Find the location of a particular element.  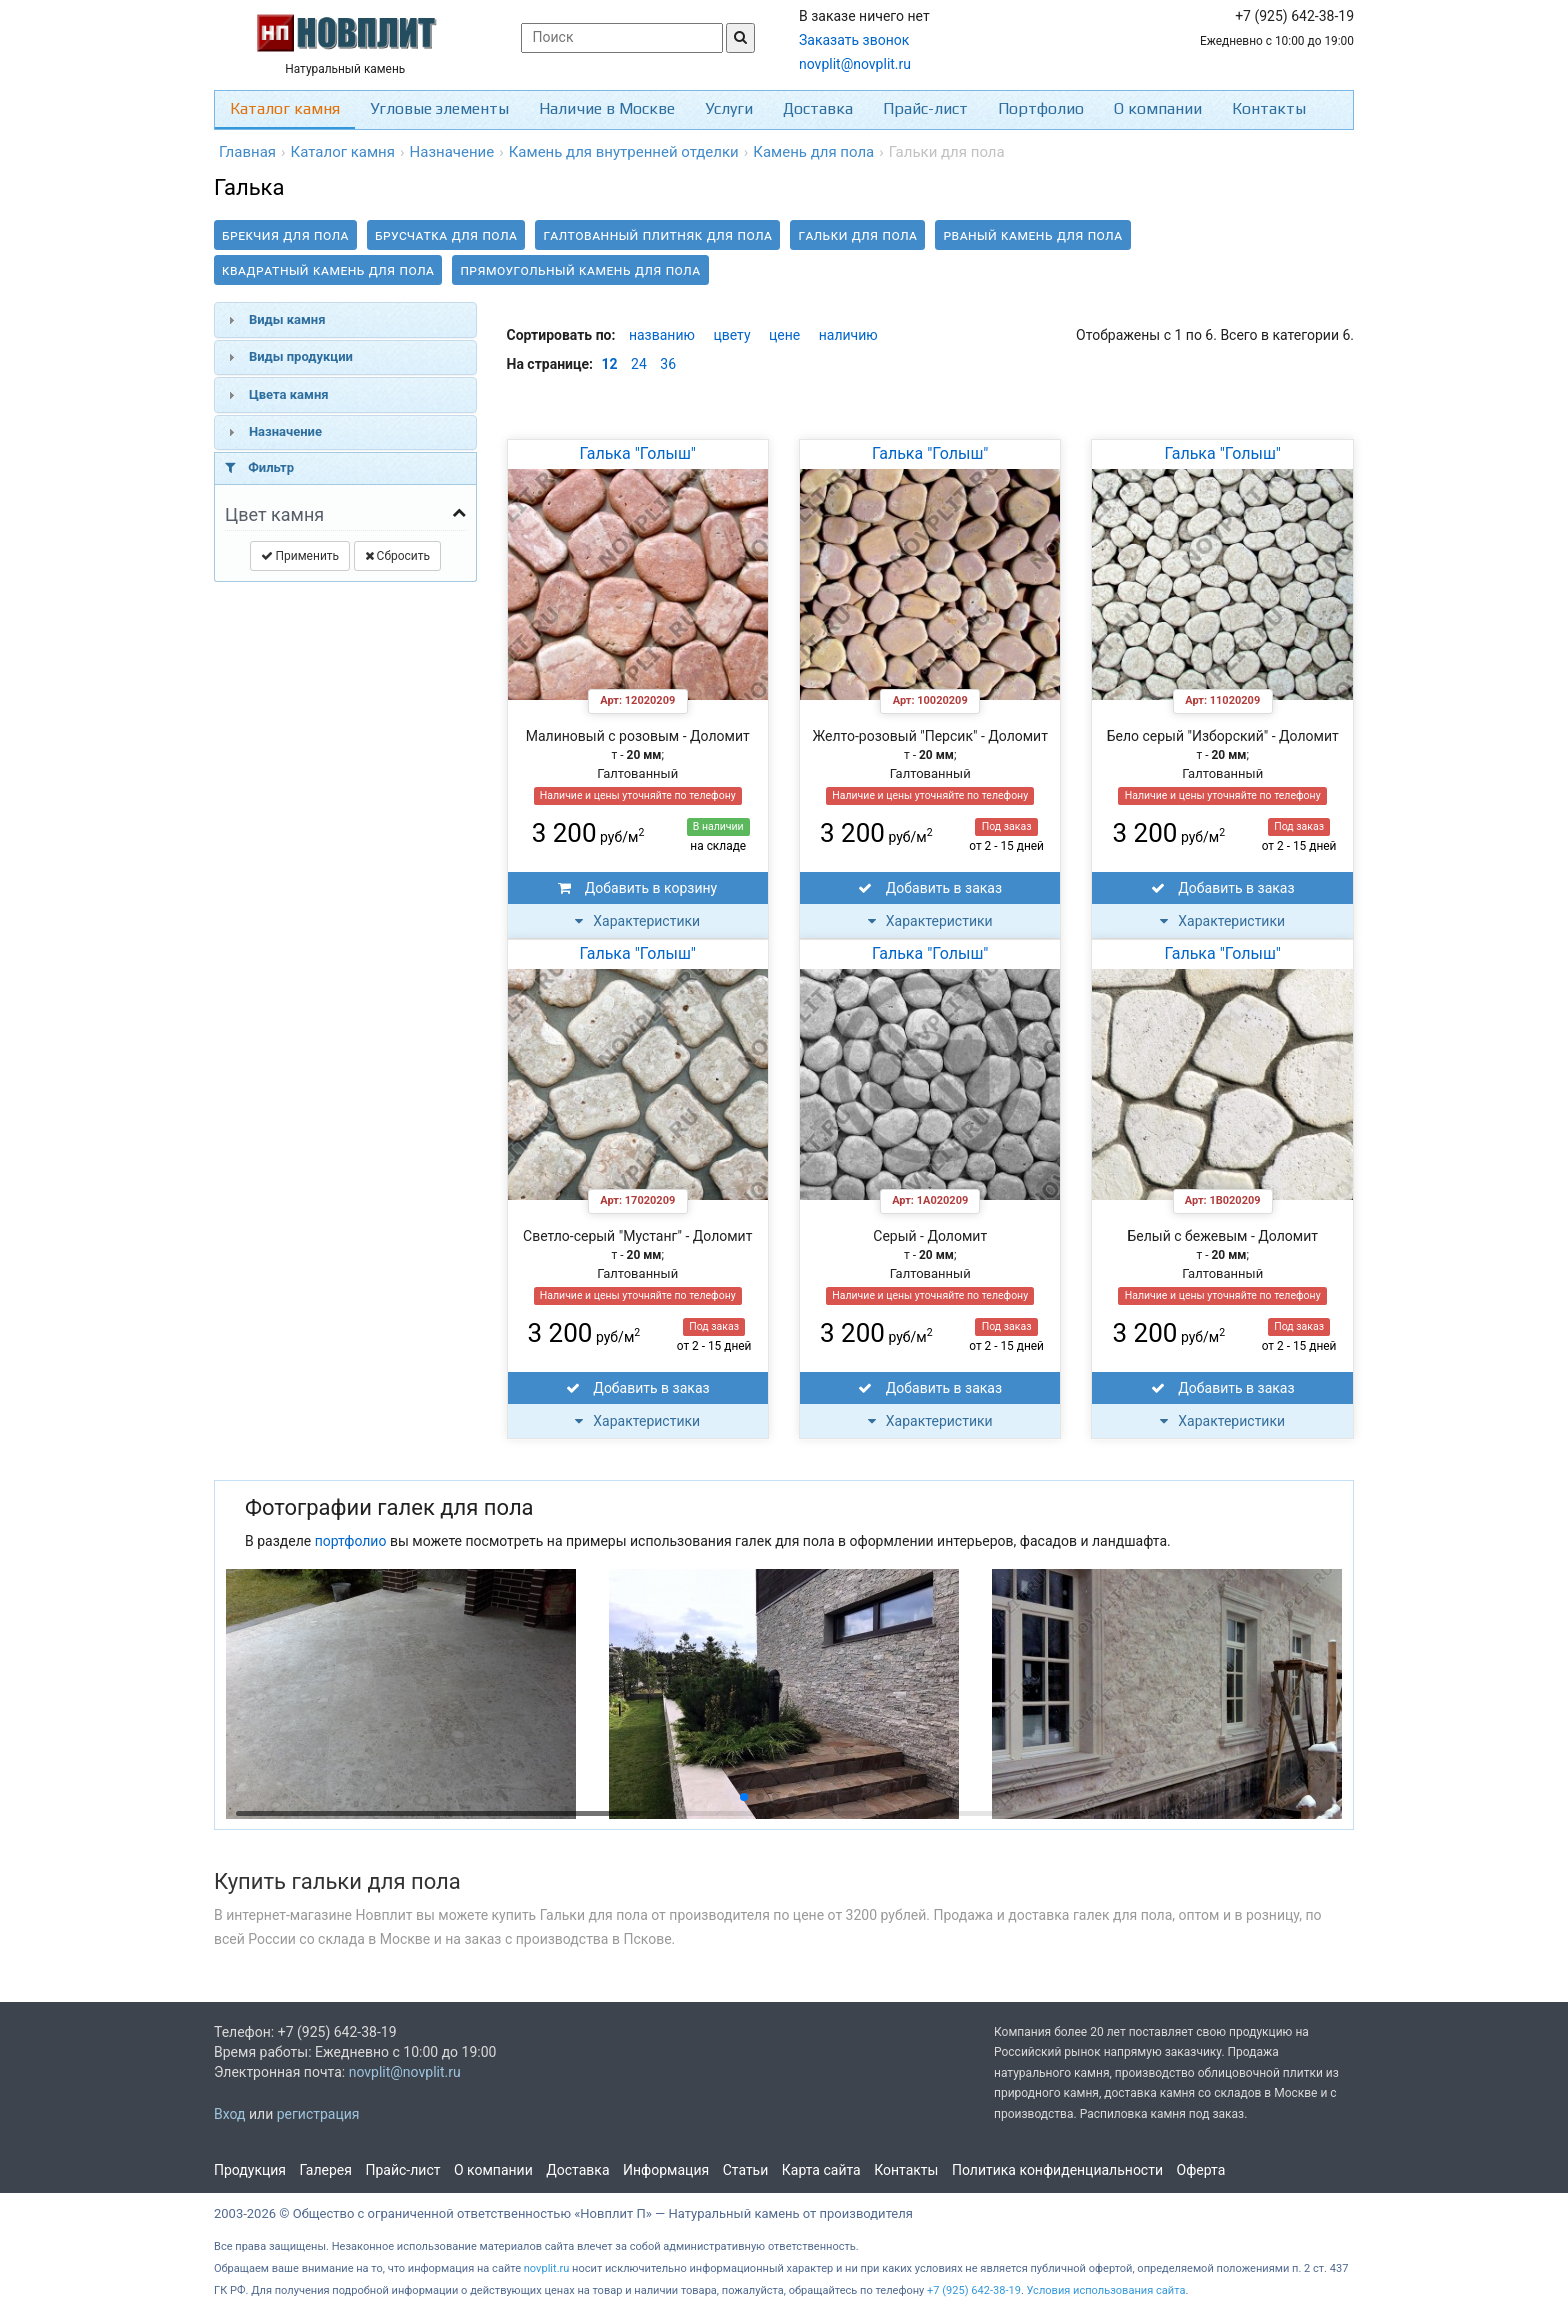

novplit.ru is located at coordinates (547, 2268).